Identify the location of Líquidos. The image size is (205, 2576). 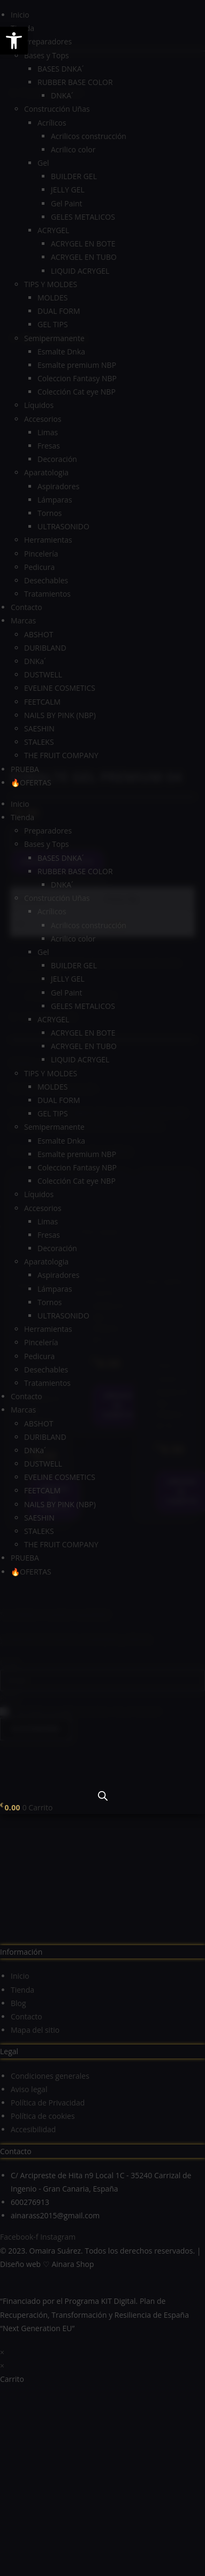
(39, 405).